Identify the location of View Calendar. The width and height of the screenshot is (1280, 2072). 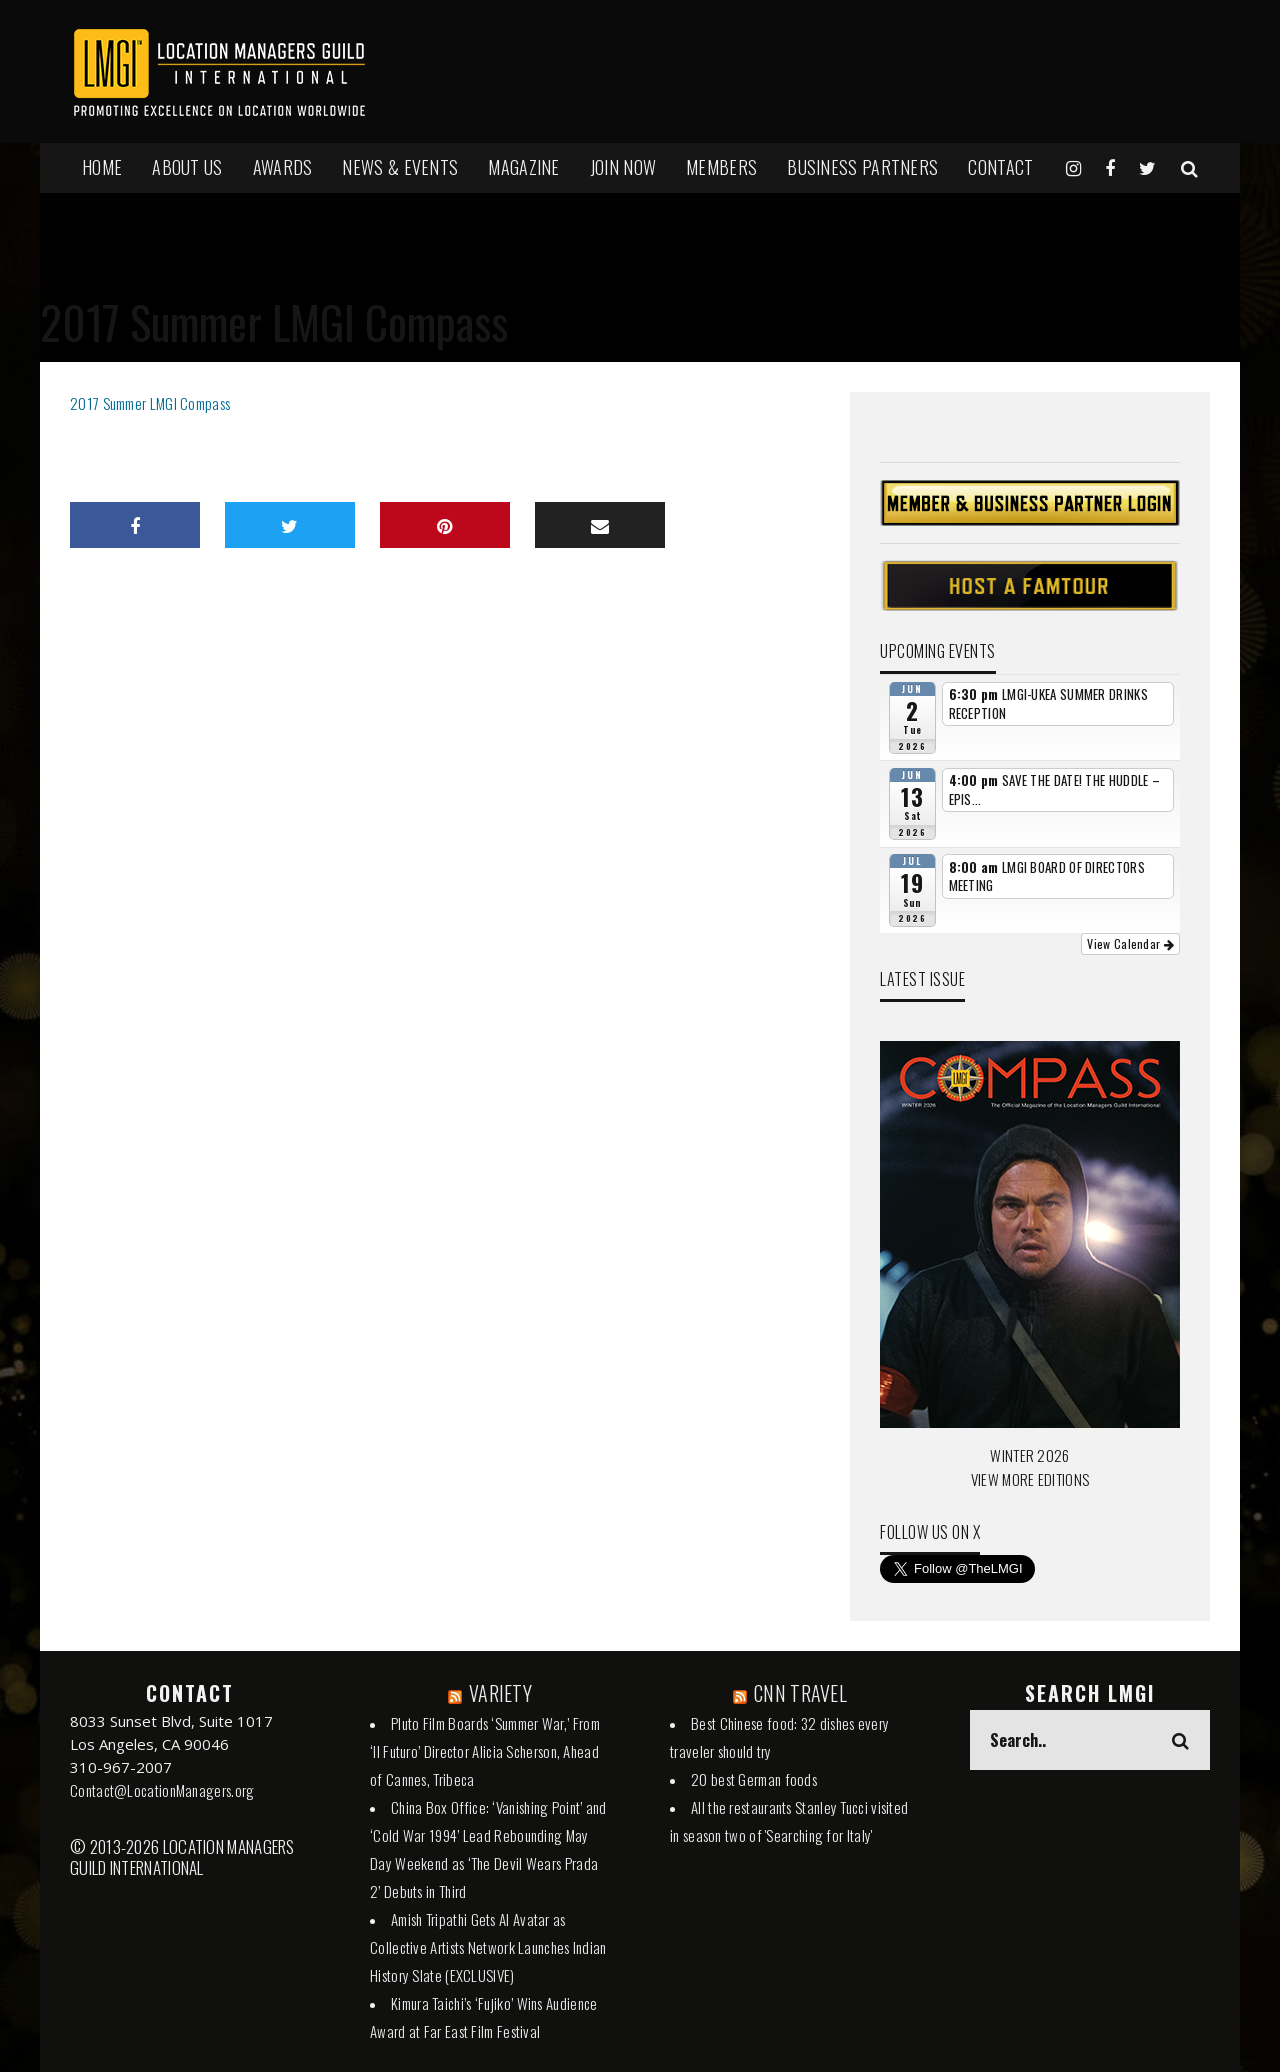
(1130, 943).